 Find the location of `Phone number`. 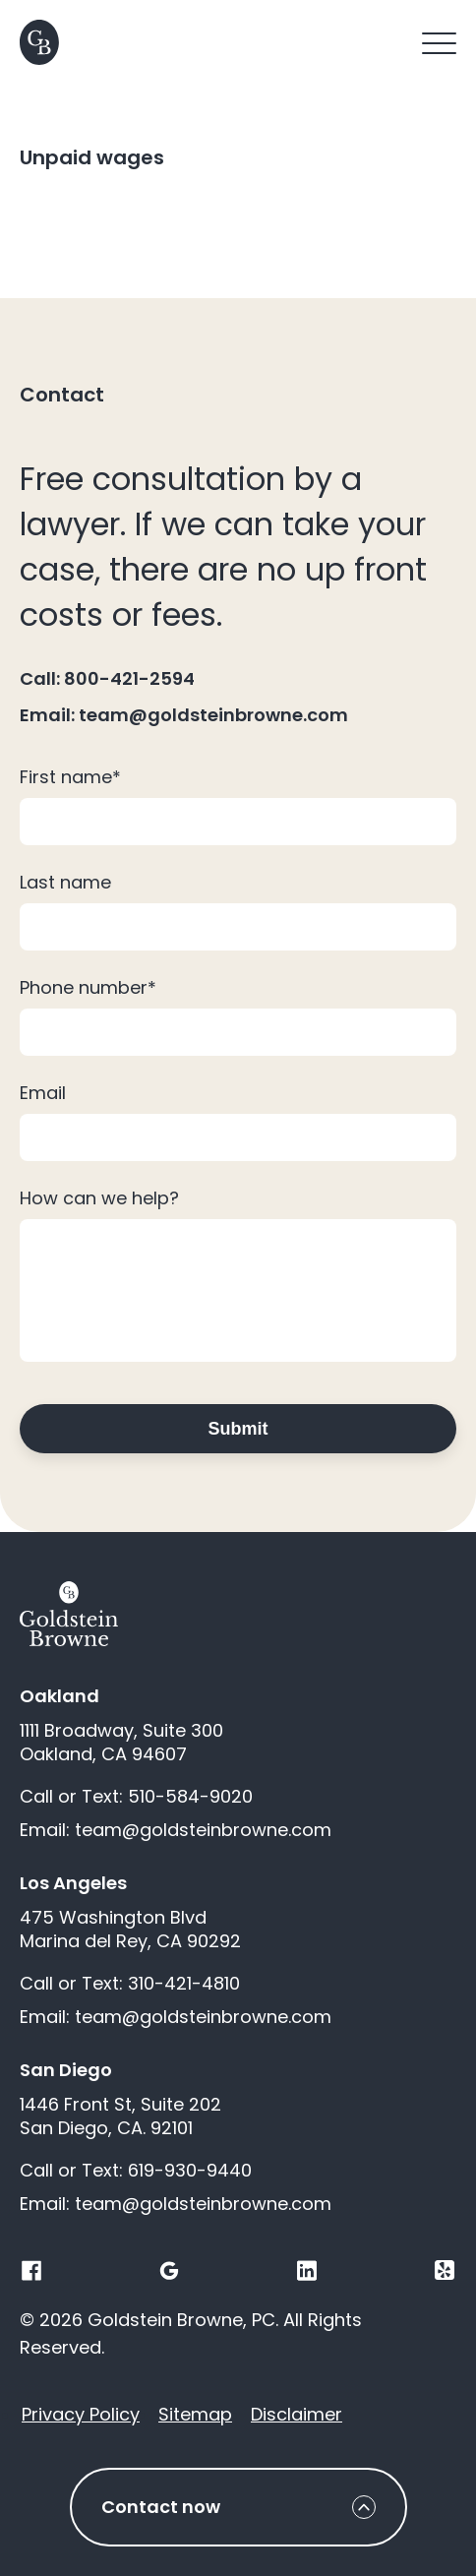

Phone number is located at coordinates (88, 987).